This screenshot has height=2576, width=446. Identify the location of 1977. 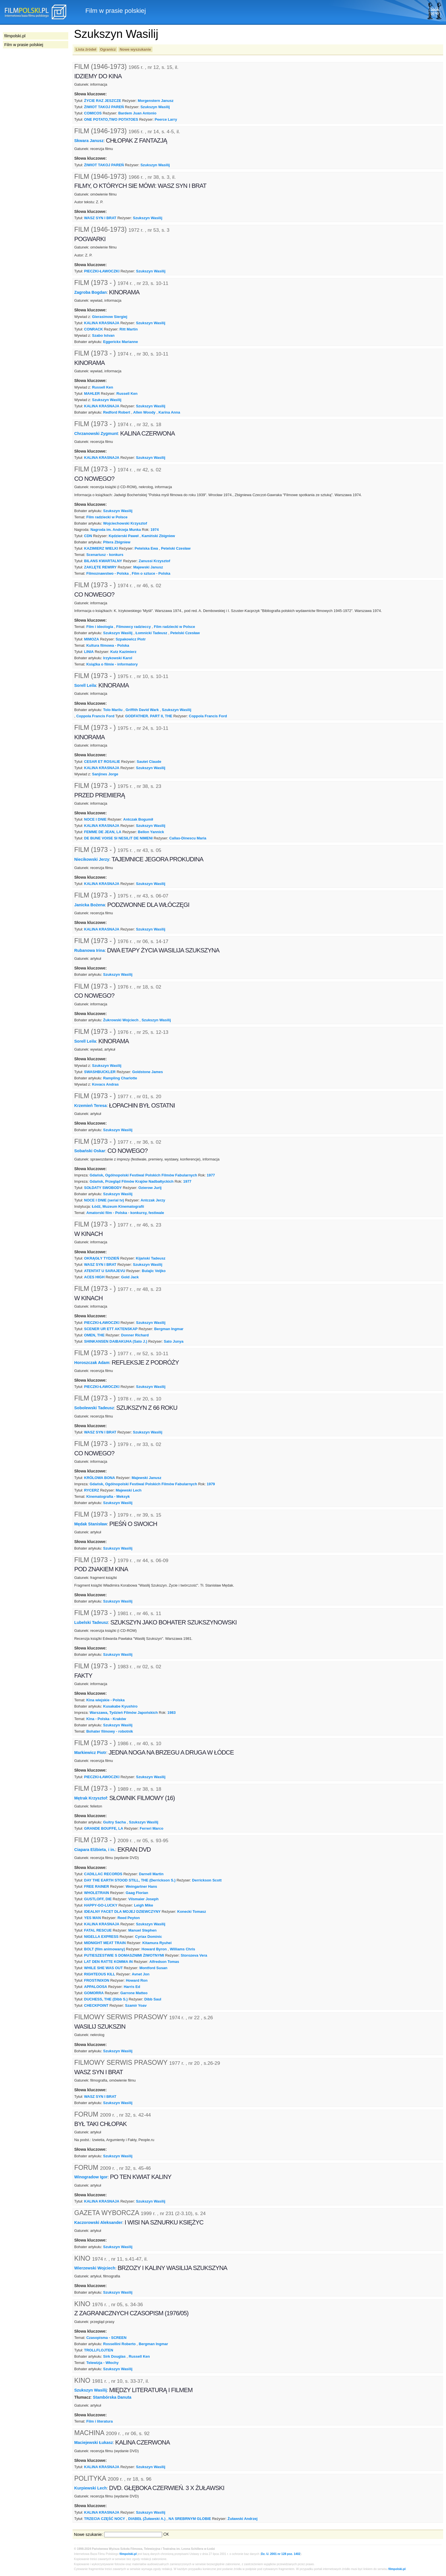
(211, 1175).